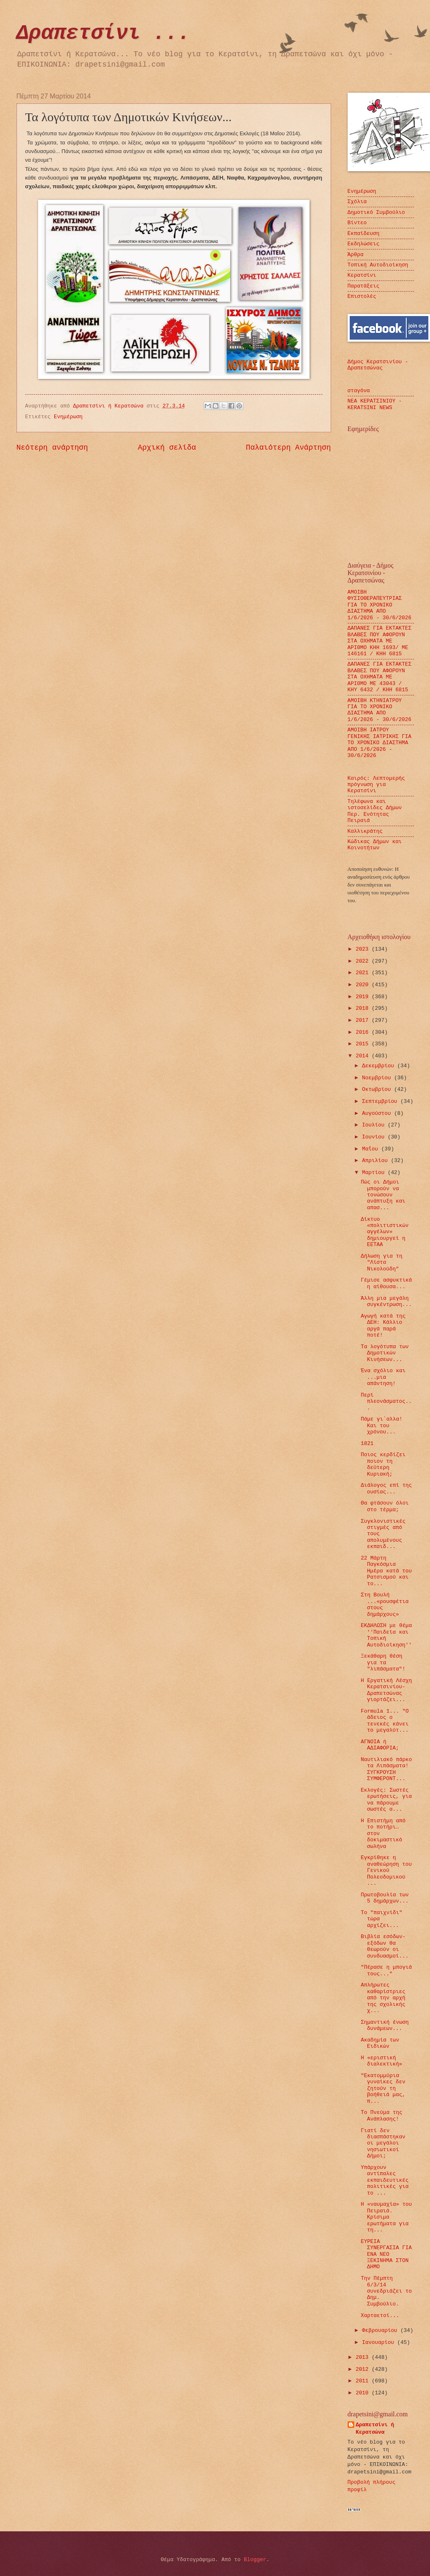 Image resolution: width=430 pixels, height=2576 pixels. What do you see at coordinates (385, 1898) in the screenshot?
I see `Πρωτοβουλία των 5 δημάρχων...` at bounding box center [385, 1898].